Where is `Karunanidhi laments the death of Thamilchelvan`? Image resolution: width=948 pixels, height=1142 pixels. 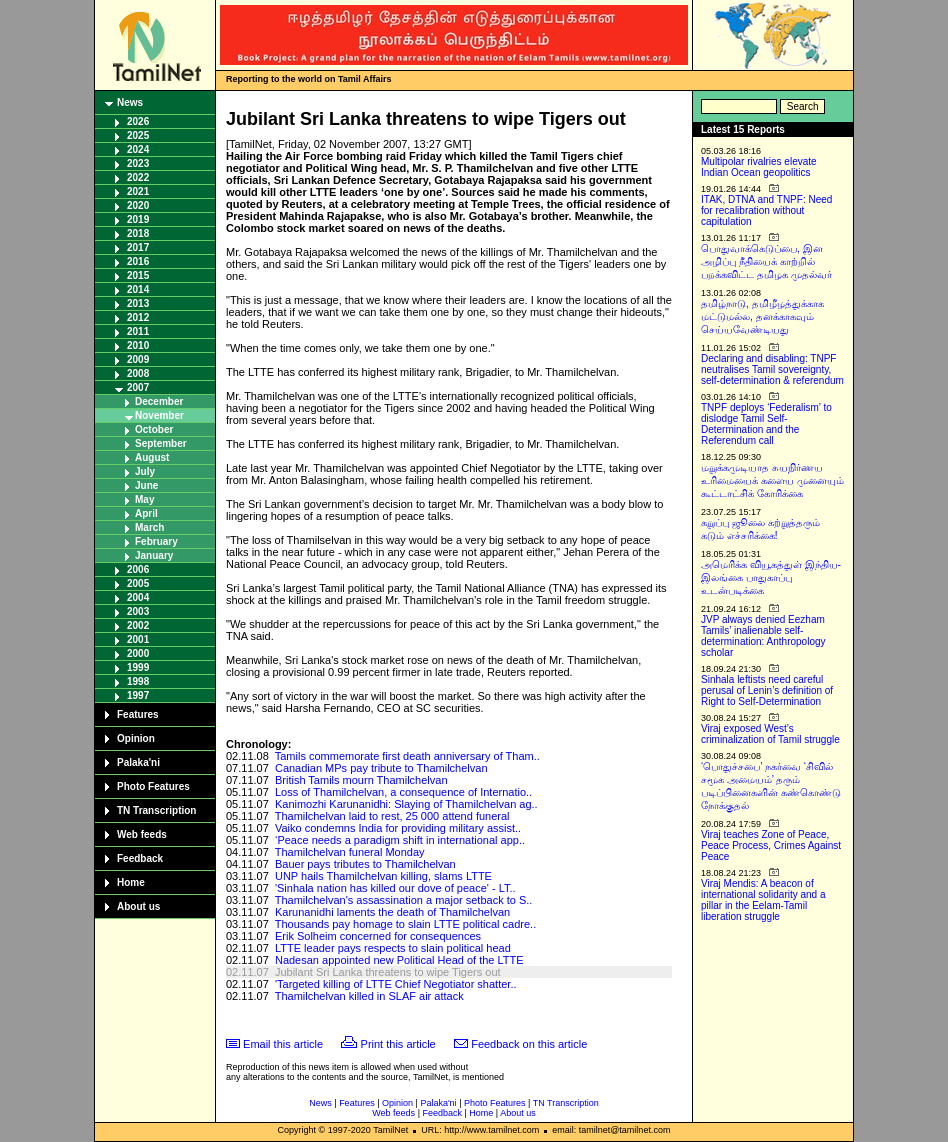 Karunanidhi laments the death of Thamilchelvan is located at coordinates (392, 912).